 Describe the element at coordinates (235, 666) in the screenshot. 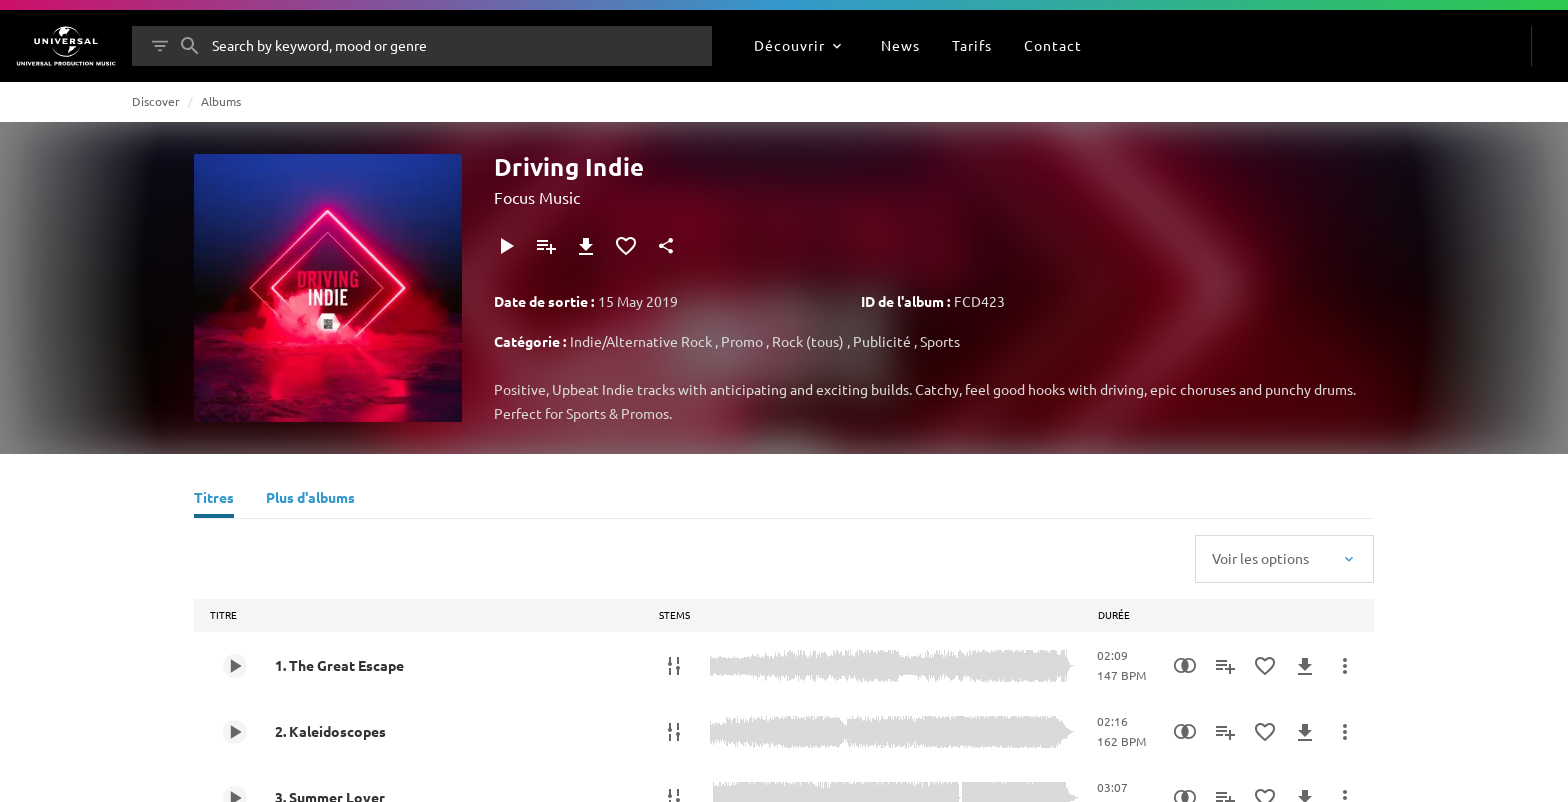

I see `[Play 1. The Great Escape]` at that location.